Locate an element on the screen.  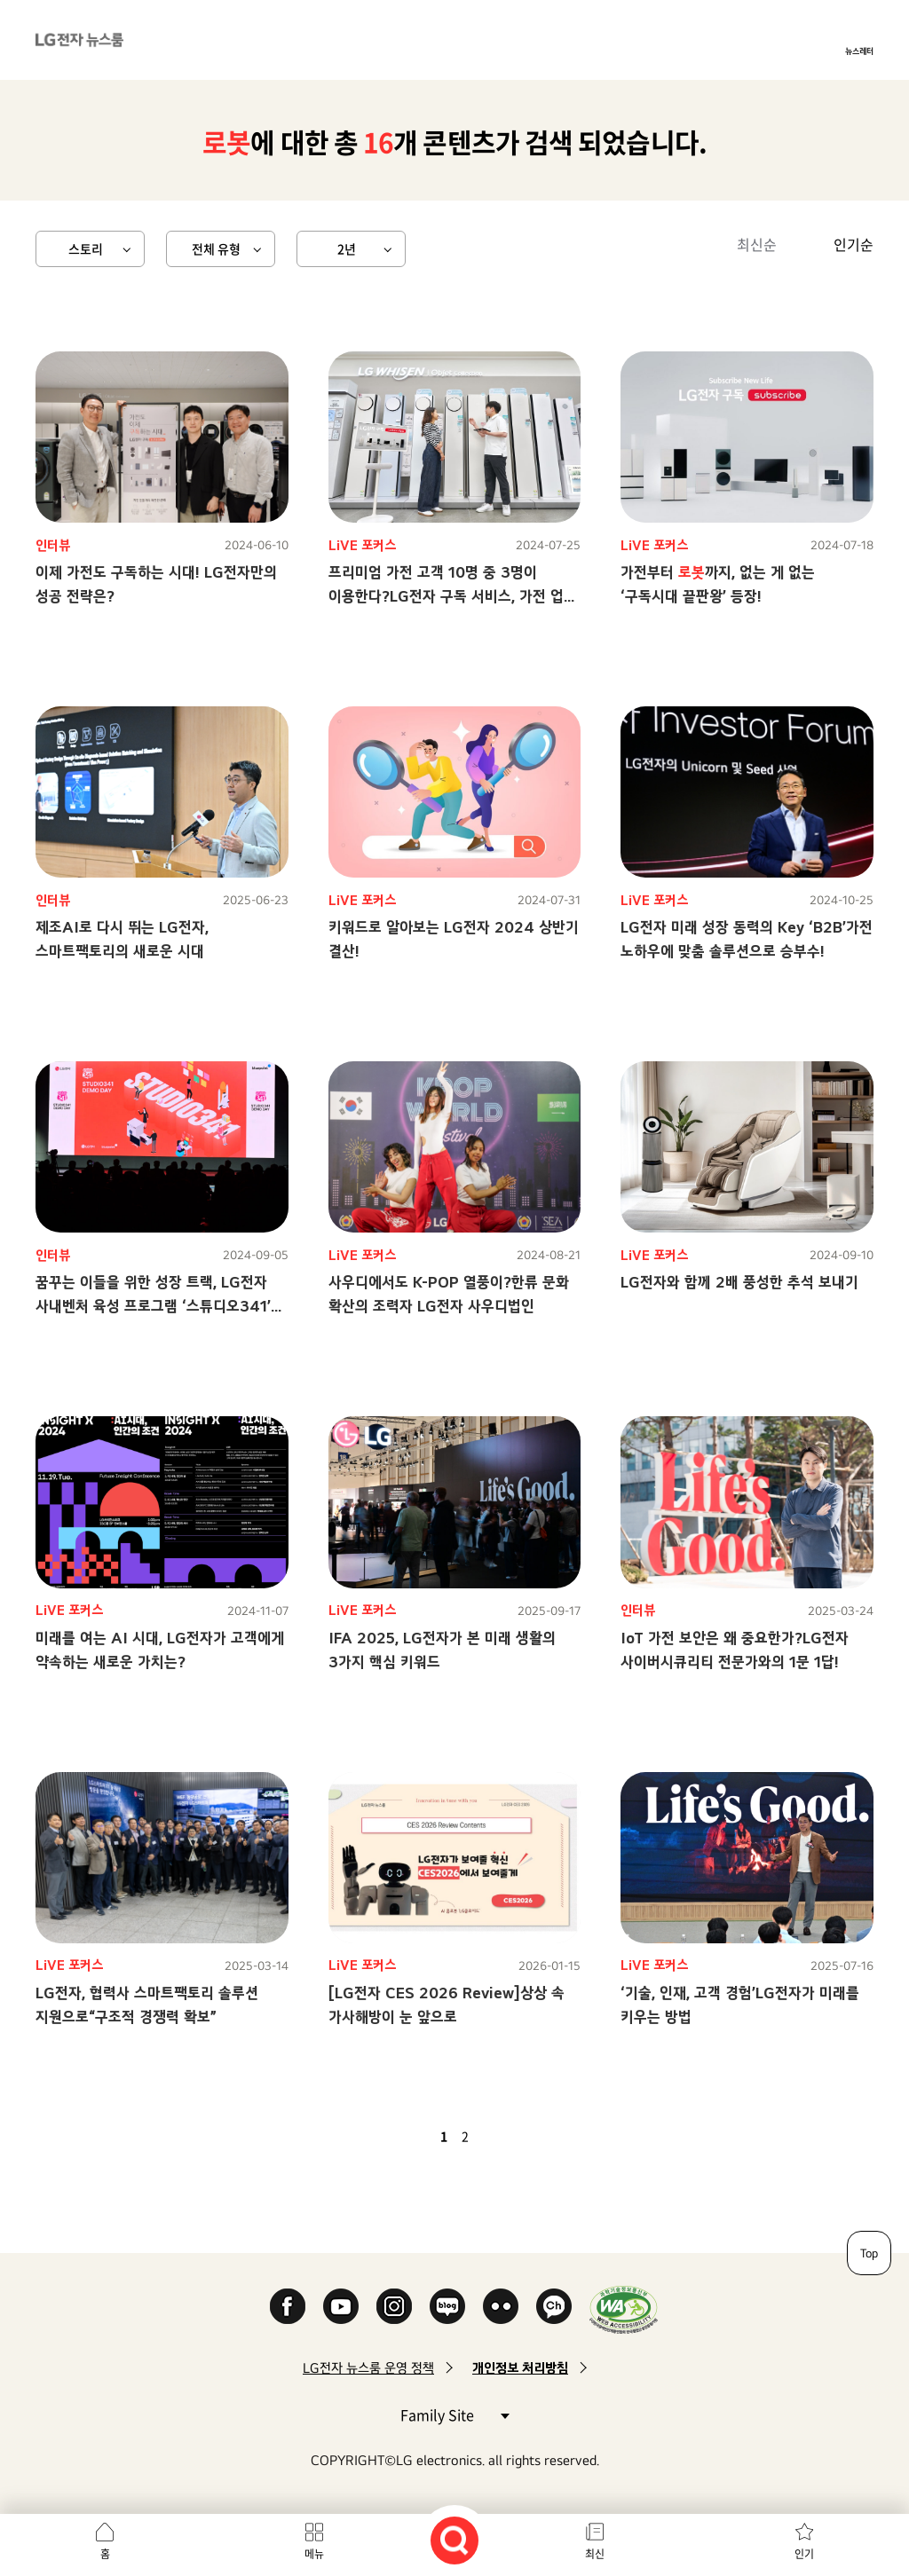
Naver Blog is located at coordinates (447, 2306).